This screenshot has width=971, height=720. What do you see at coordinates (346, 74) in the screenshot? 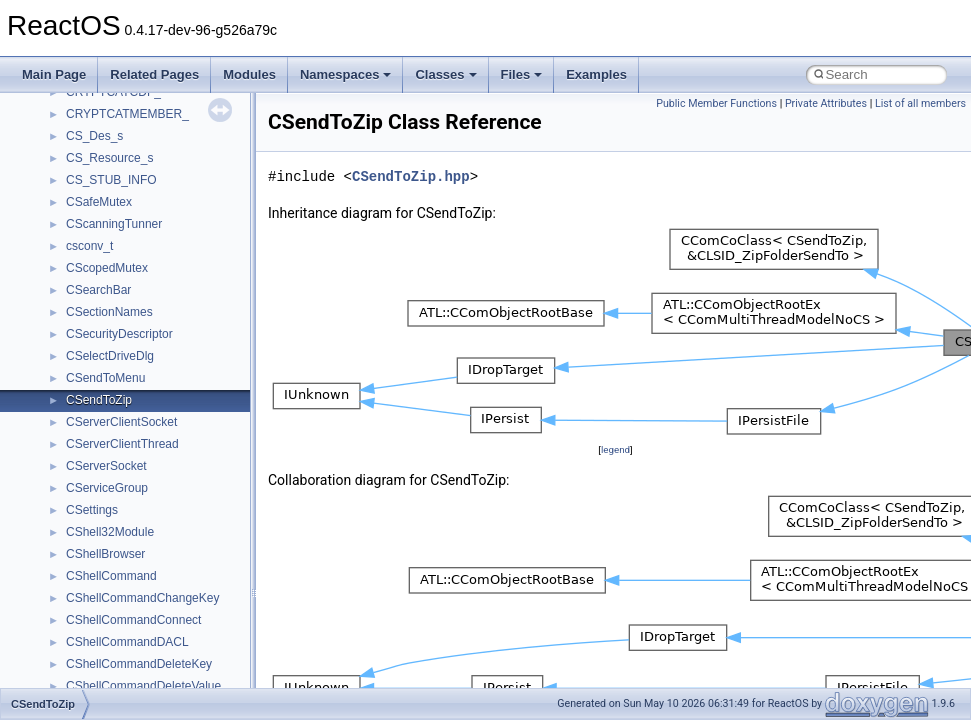
I see `Namespaces` at bounding box center [346, 74].